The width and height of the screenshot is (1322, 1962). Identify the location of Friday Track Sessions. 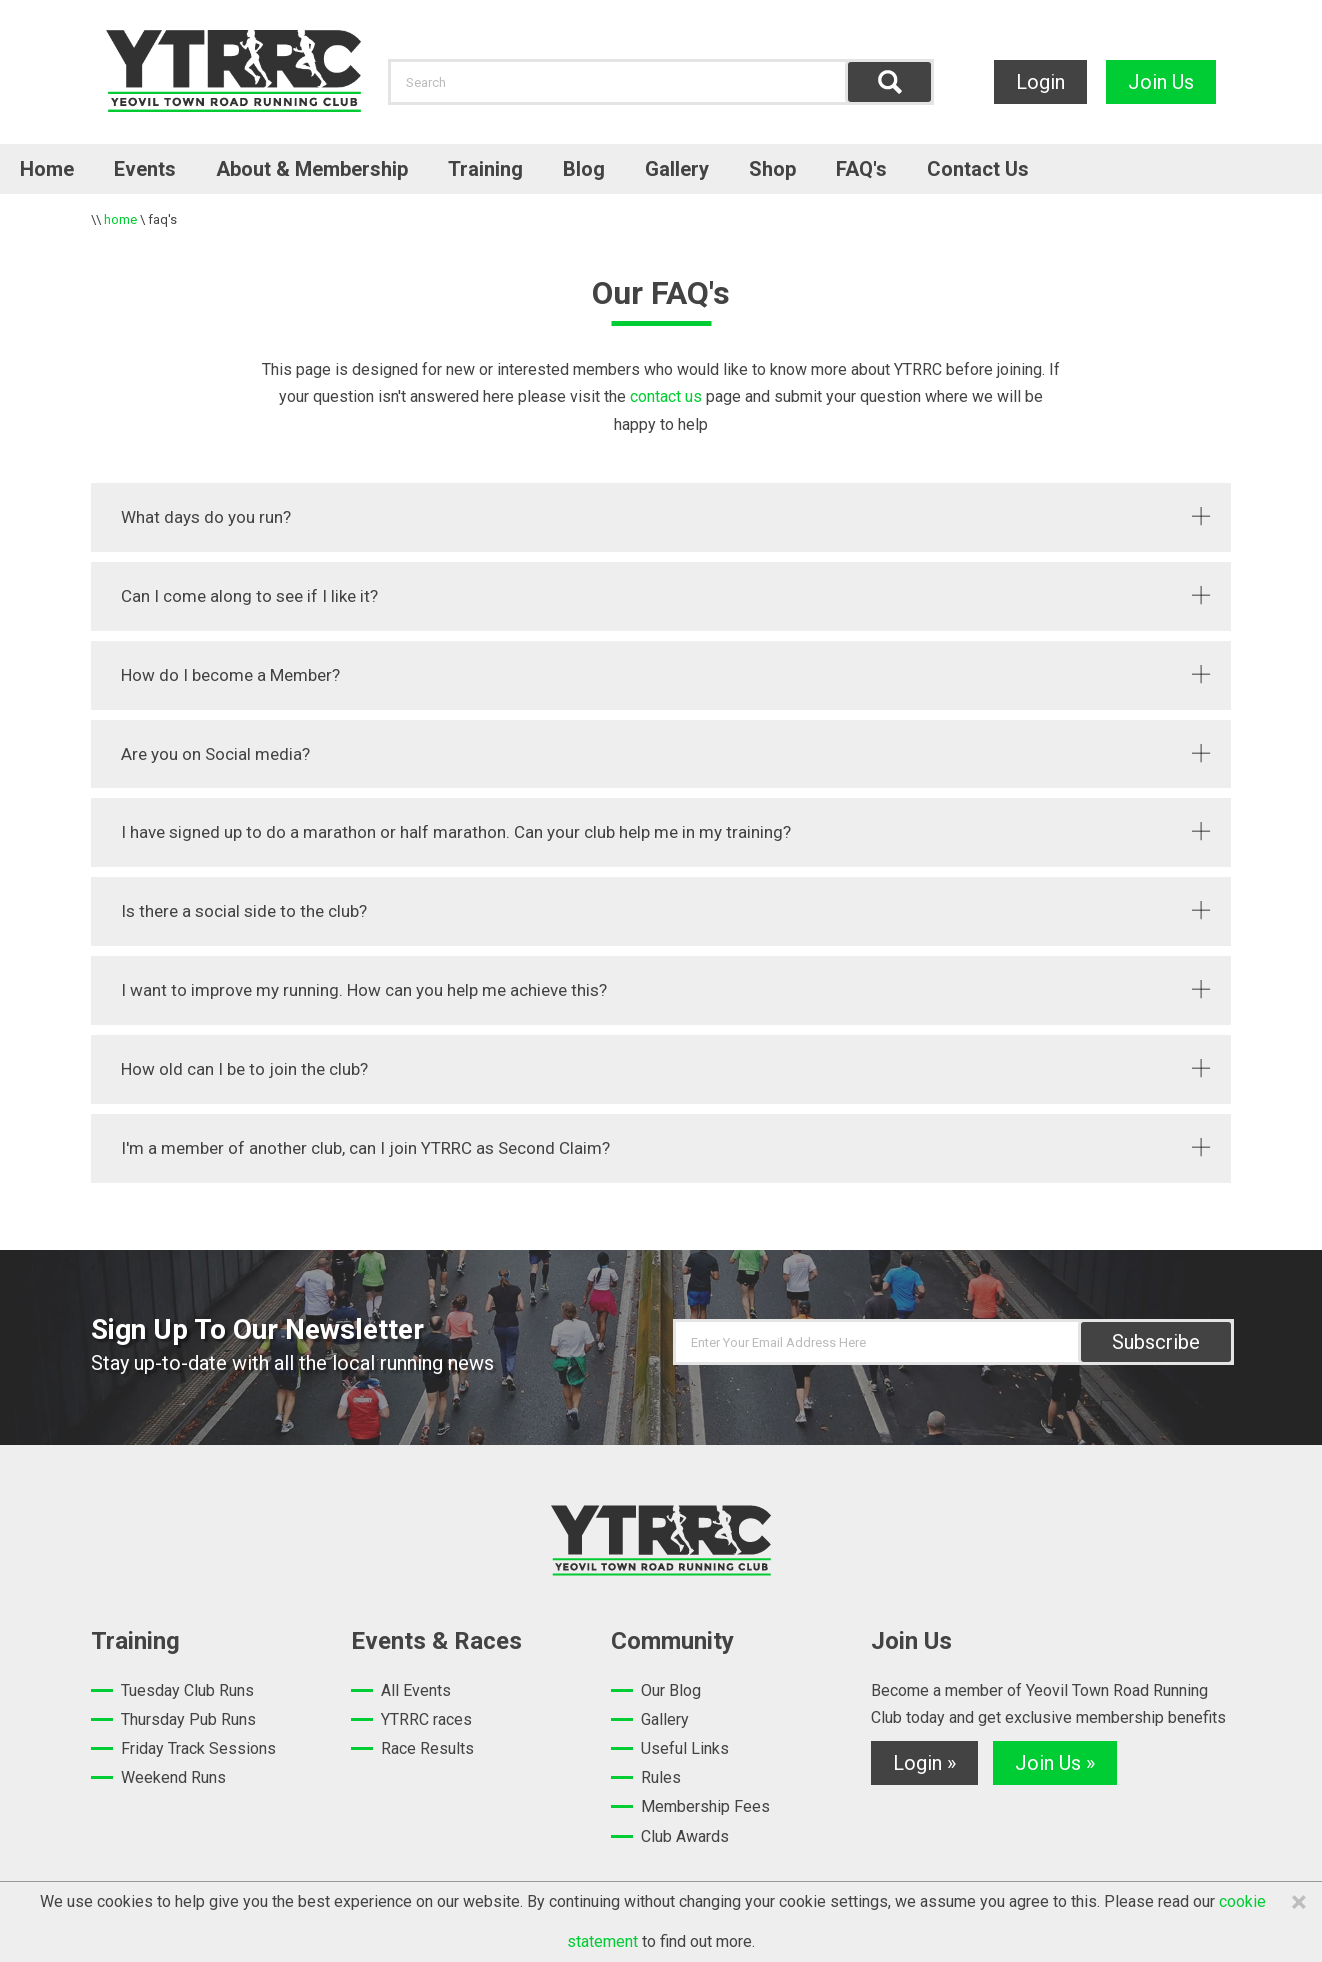
(198, 1748).